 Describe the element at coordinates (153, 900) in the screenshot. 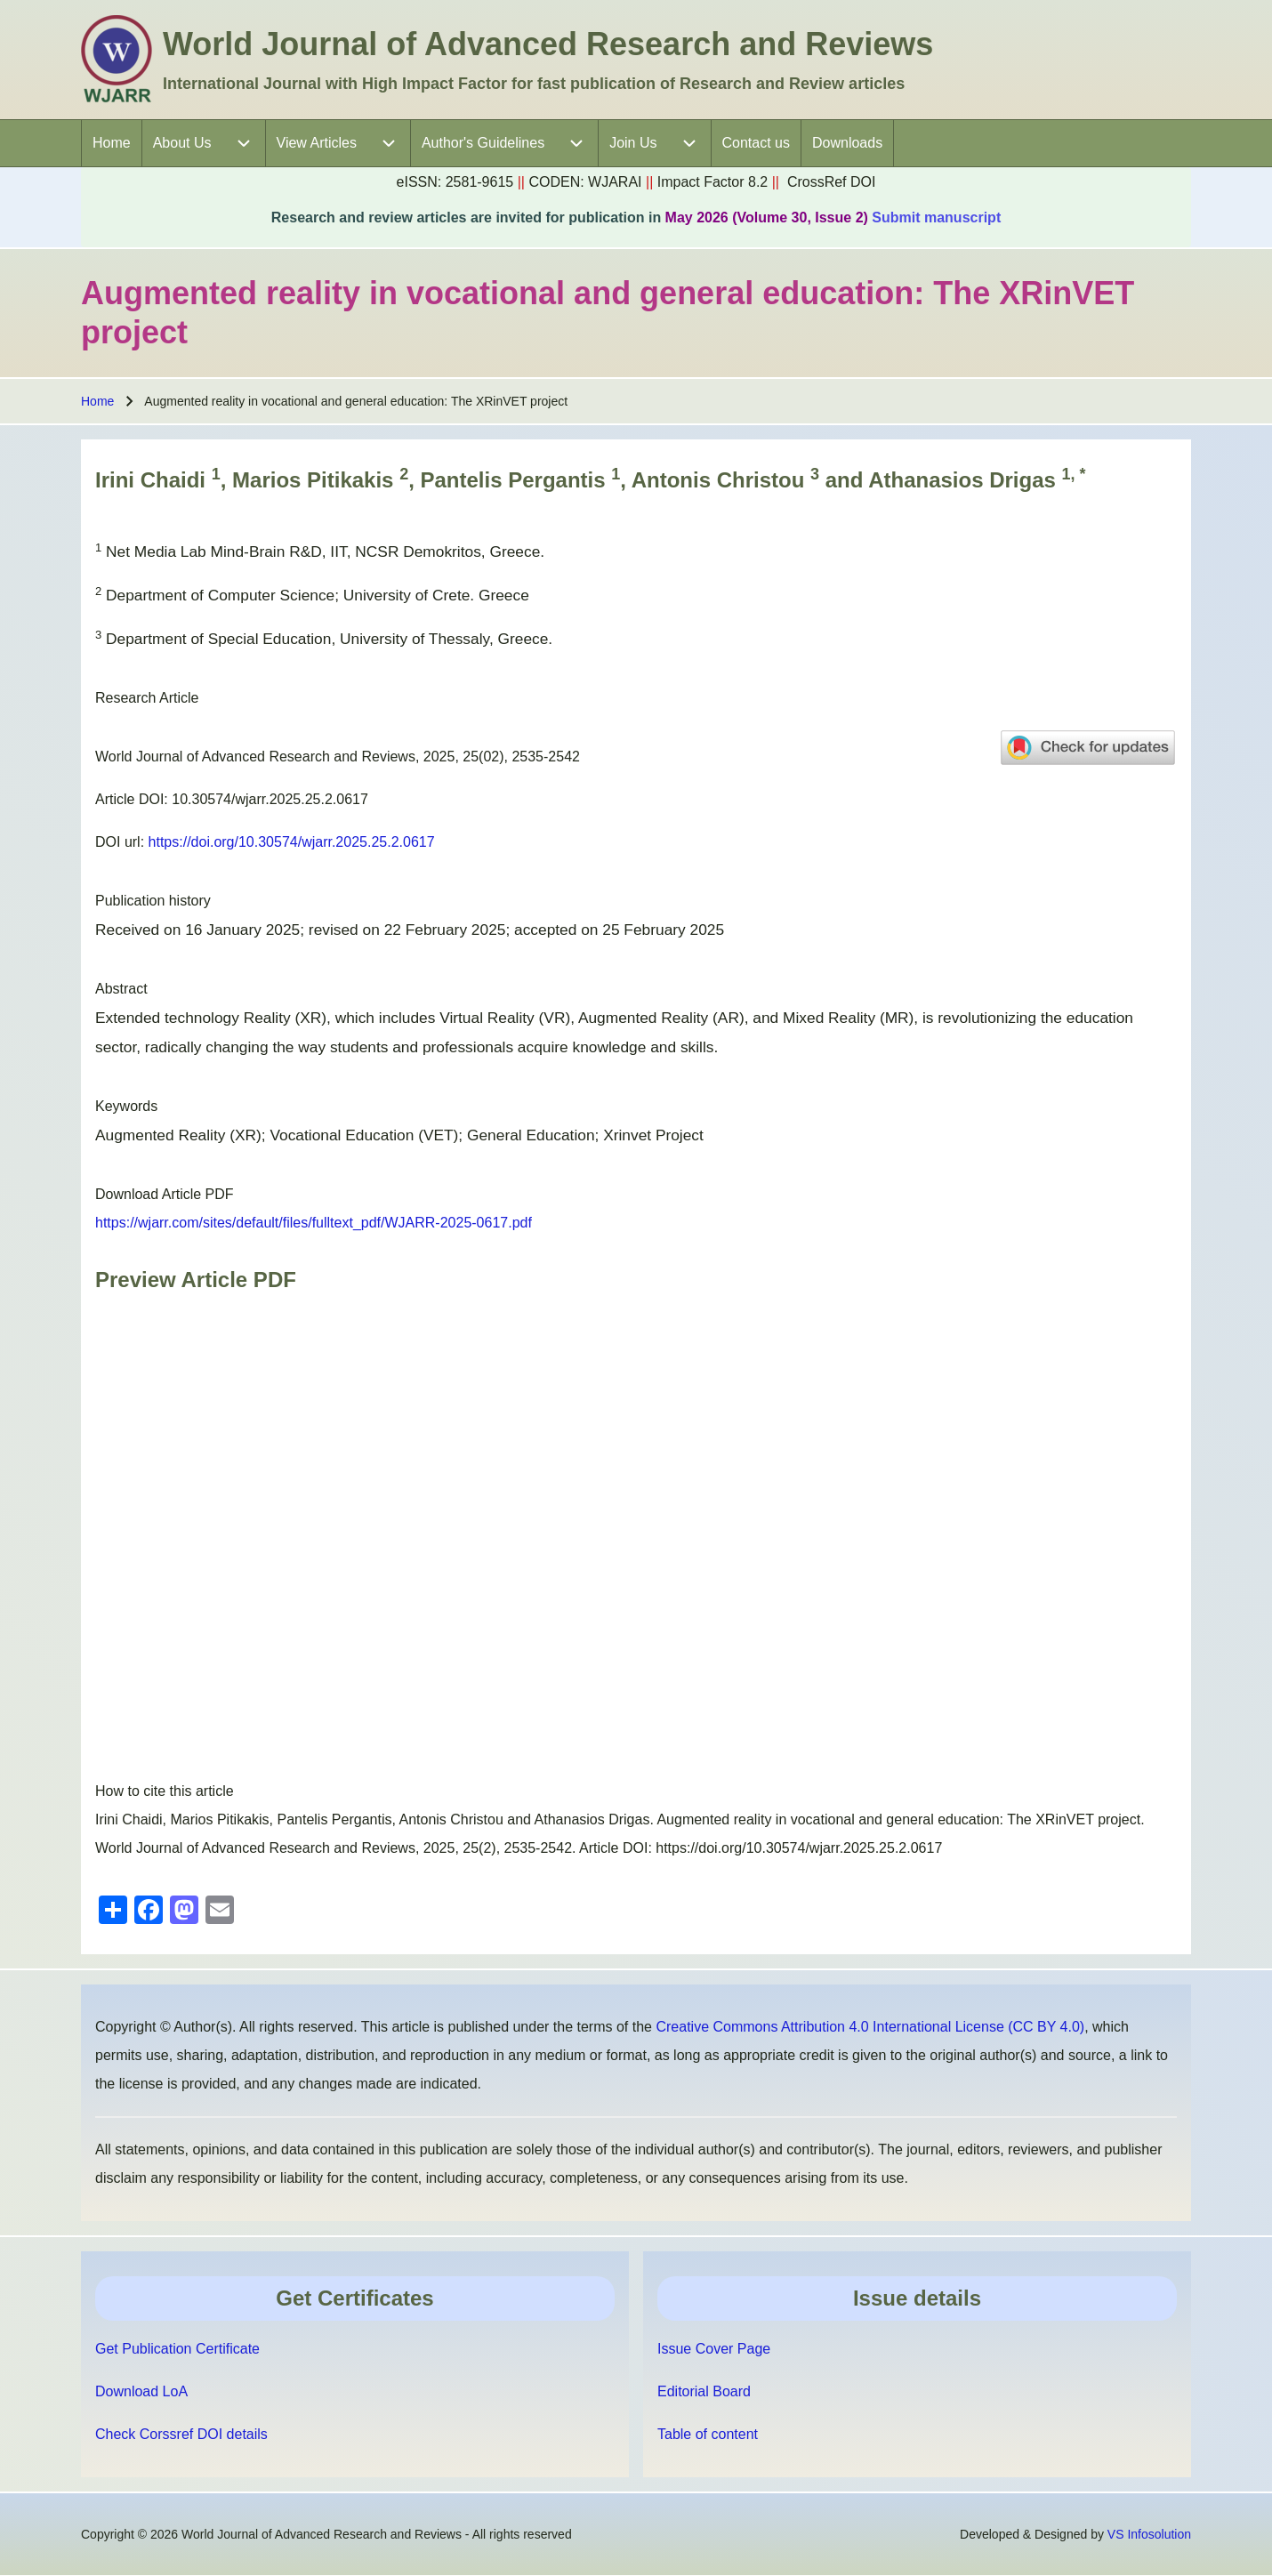

I see `Publication history` at that location.